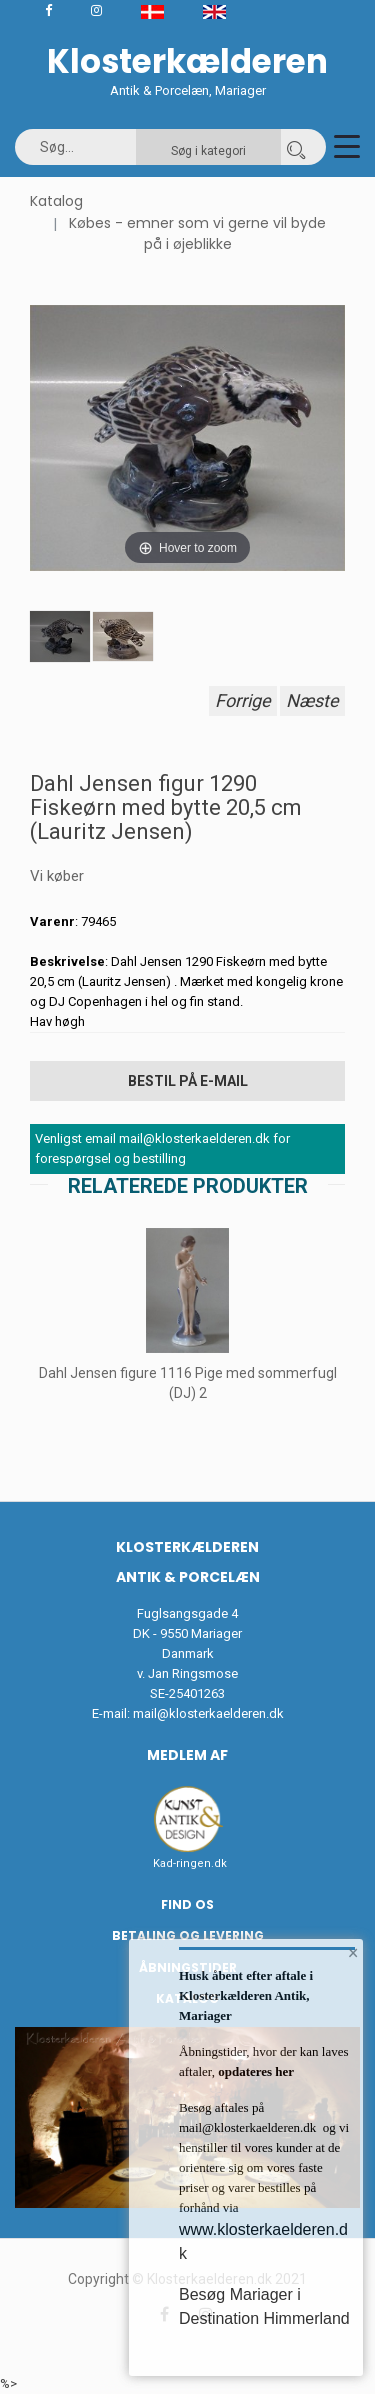  Describe the element at coordinates (208, 151) in the screenshot. I see `Søg i kategori` at that location.